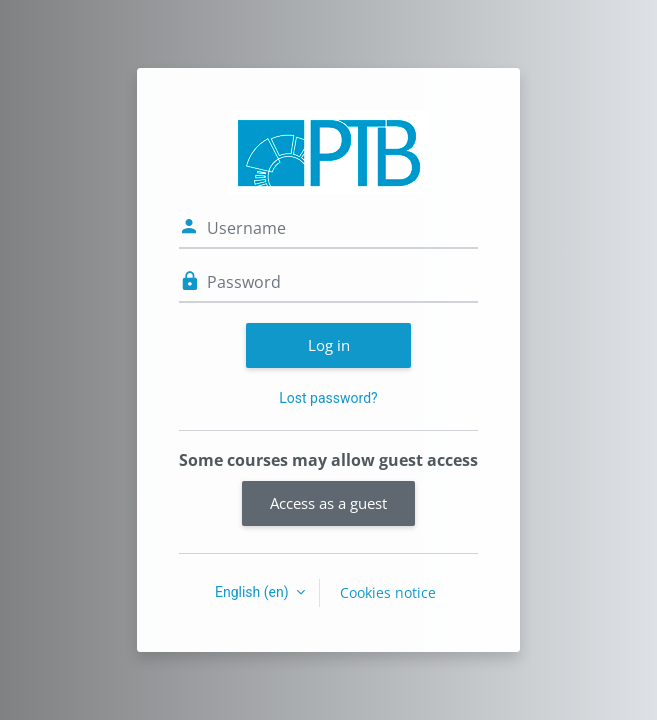  Describe the element at coordinates (329, 345) in the screenshot. I see `Log in` at that location.